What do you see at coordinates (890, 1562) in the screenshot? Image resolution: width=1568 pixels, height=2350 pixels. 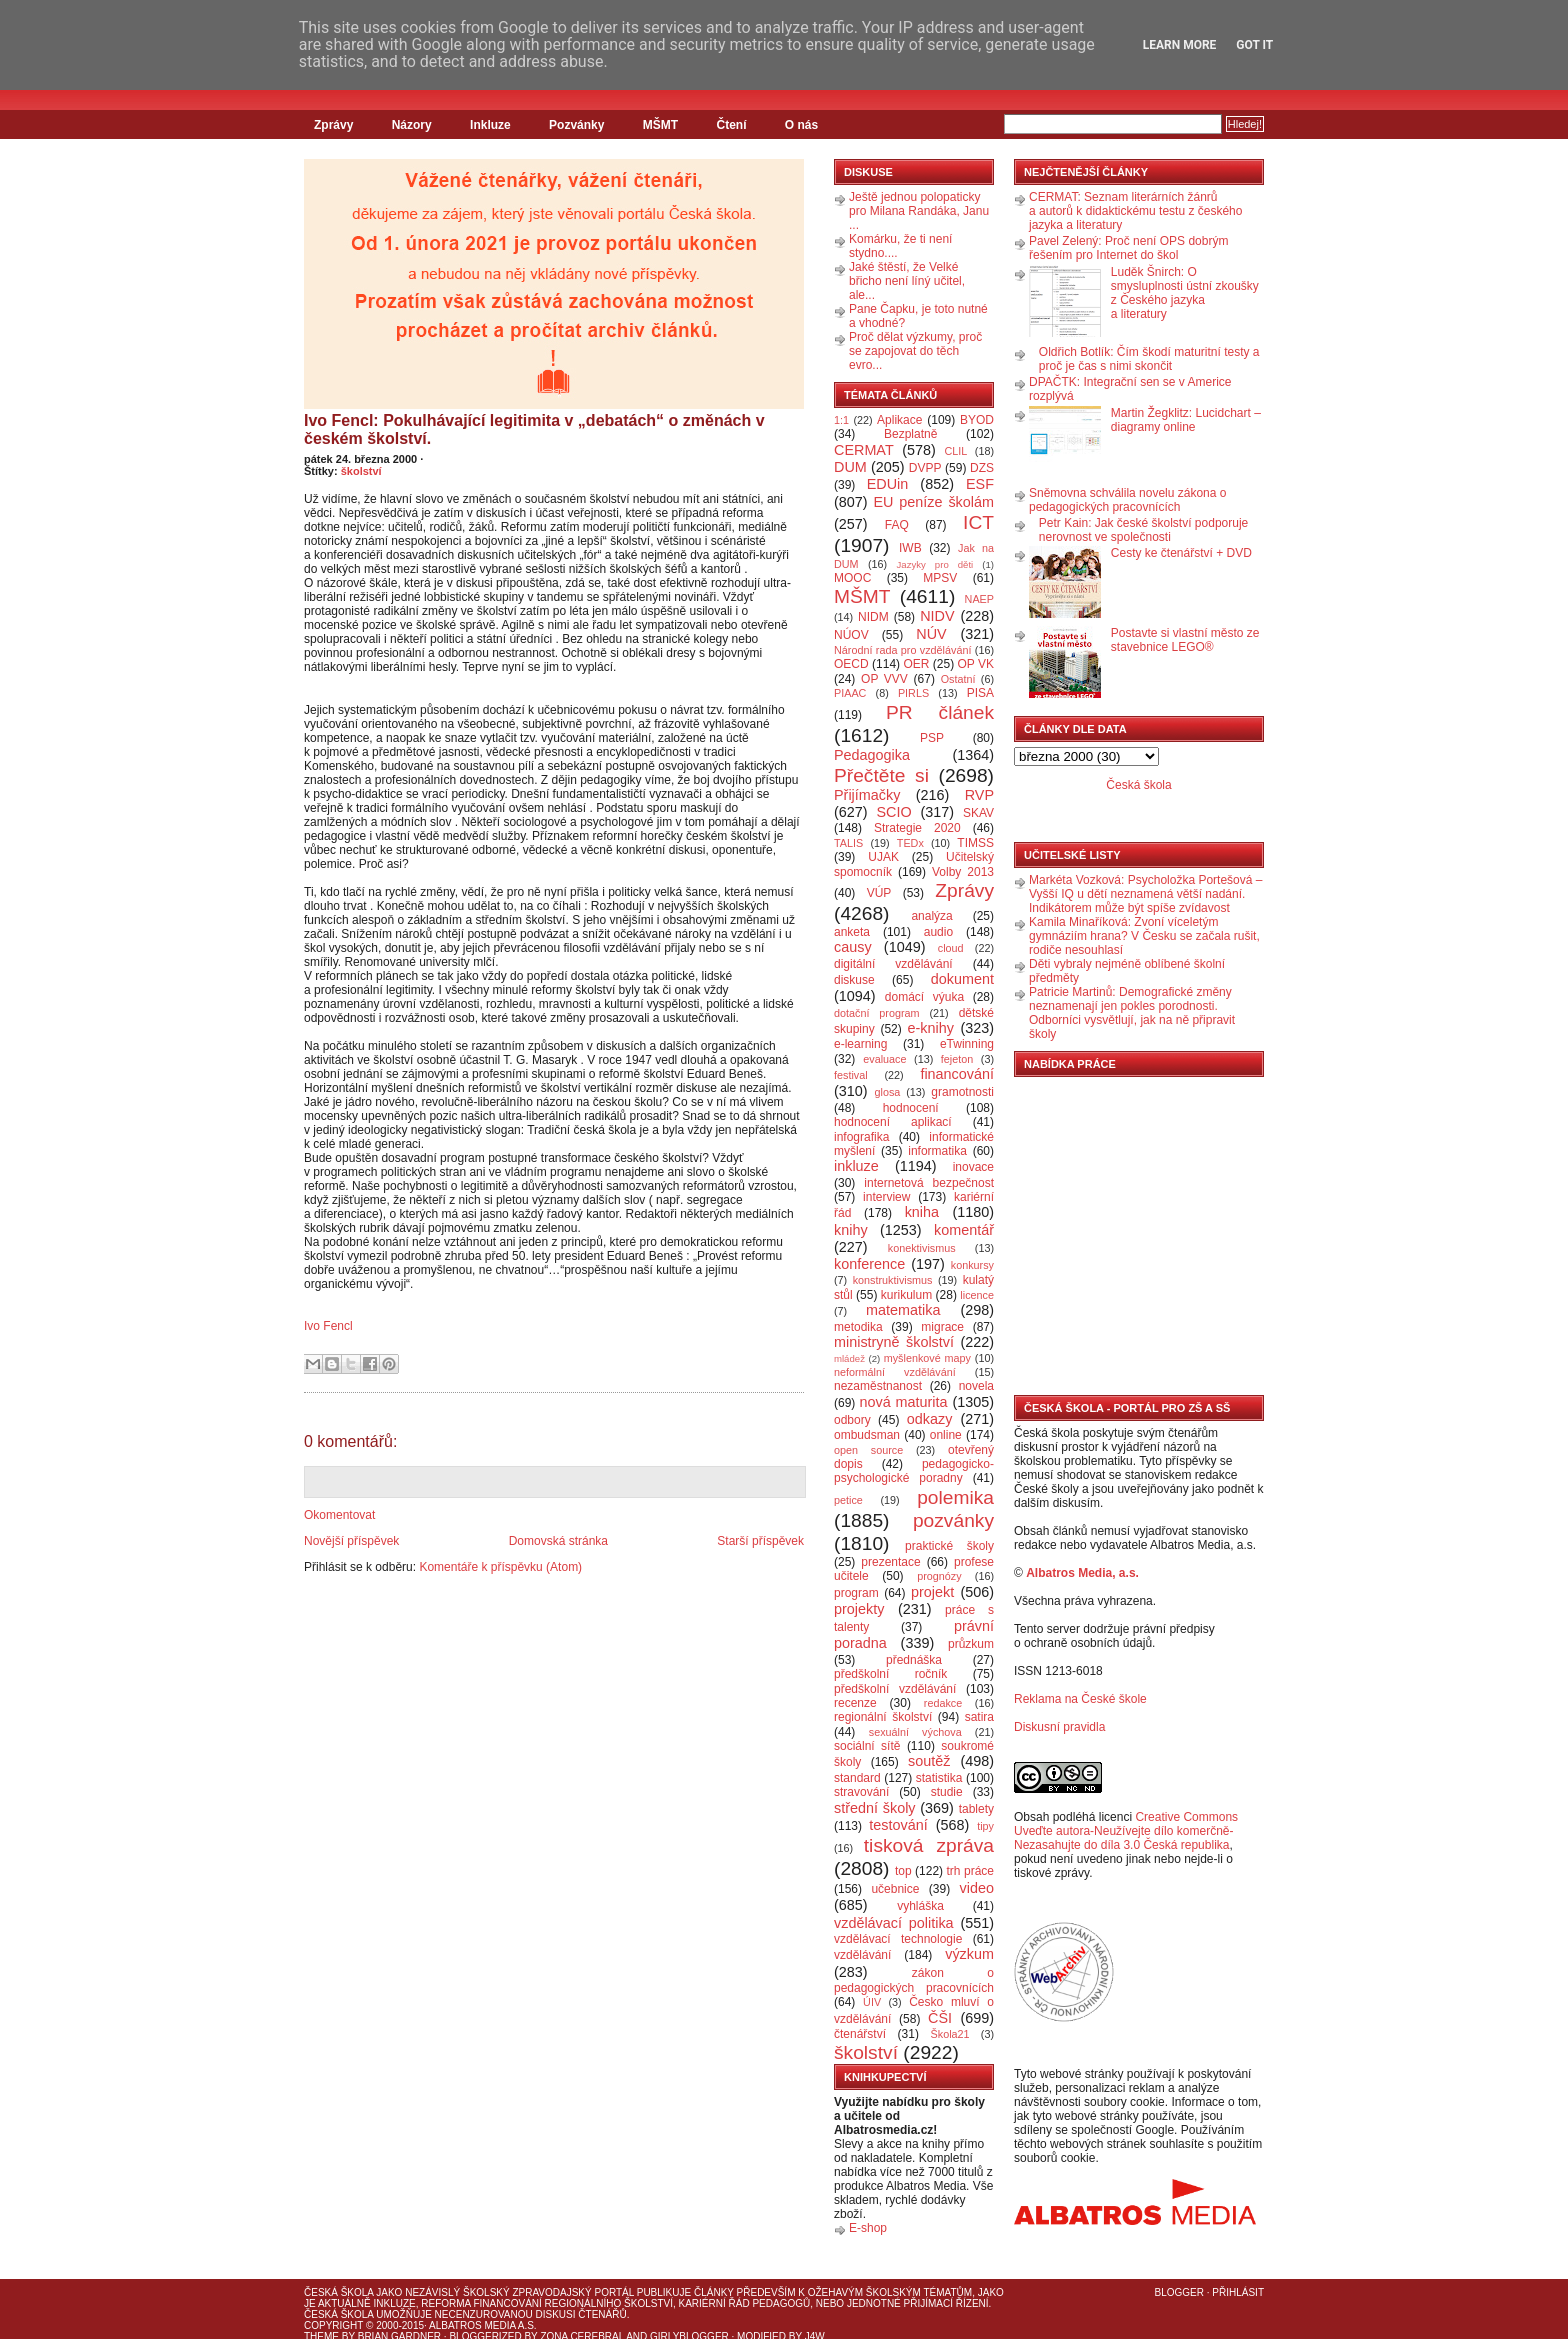 I see `prezentace` at bounding box center [890, 1562].